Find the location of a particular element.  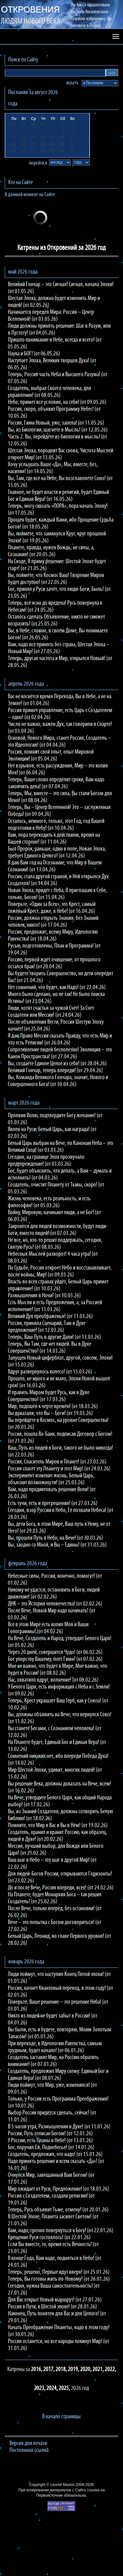

Россия, Гимн Новый, уже, запела! (от 11.05.26) is located at coordinates (56, 423).